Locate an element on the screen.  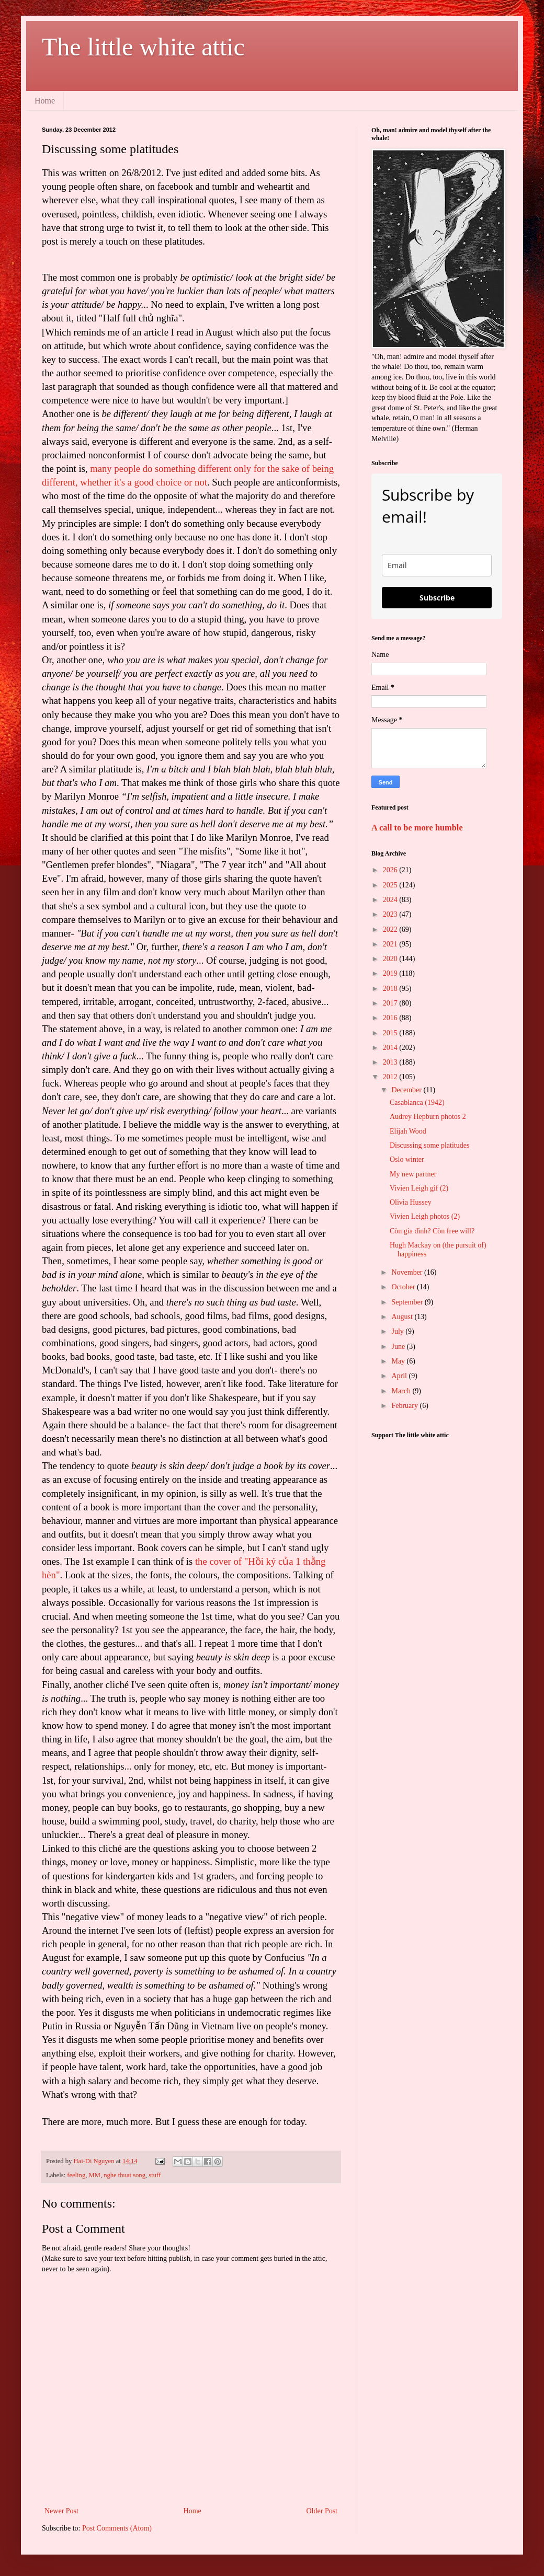
nghe thuat song is located at coordinates (124, 2175).